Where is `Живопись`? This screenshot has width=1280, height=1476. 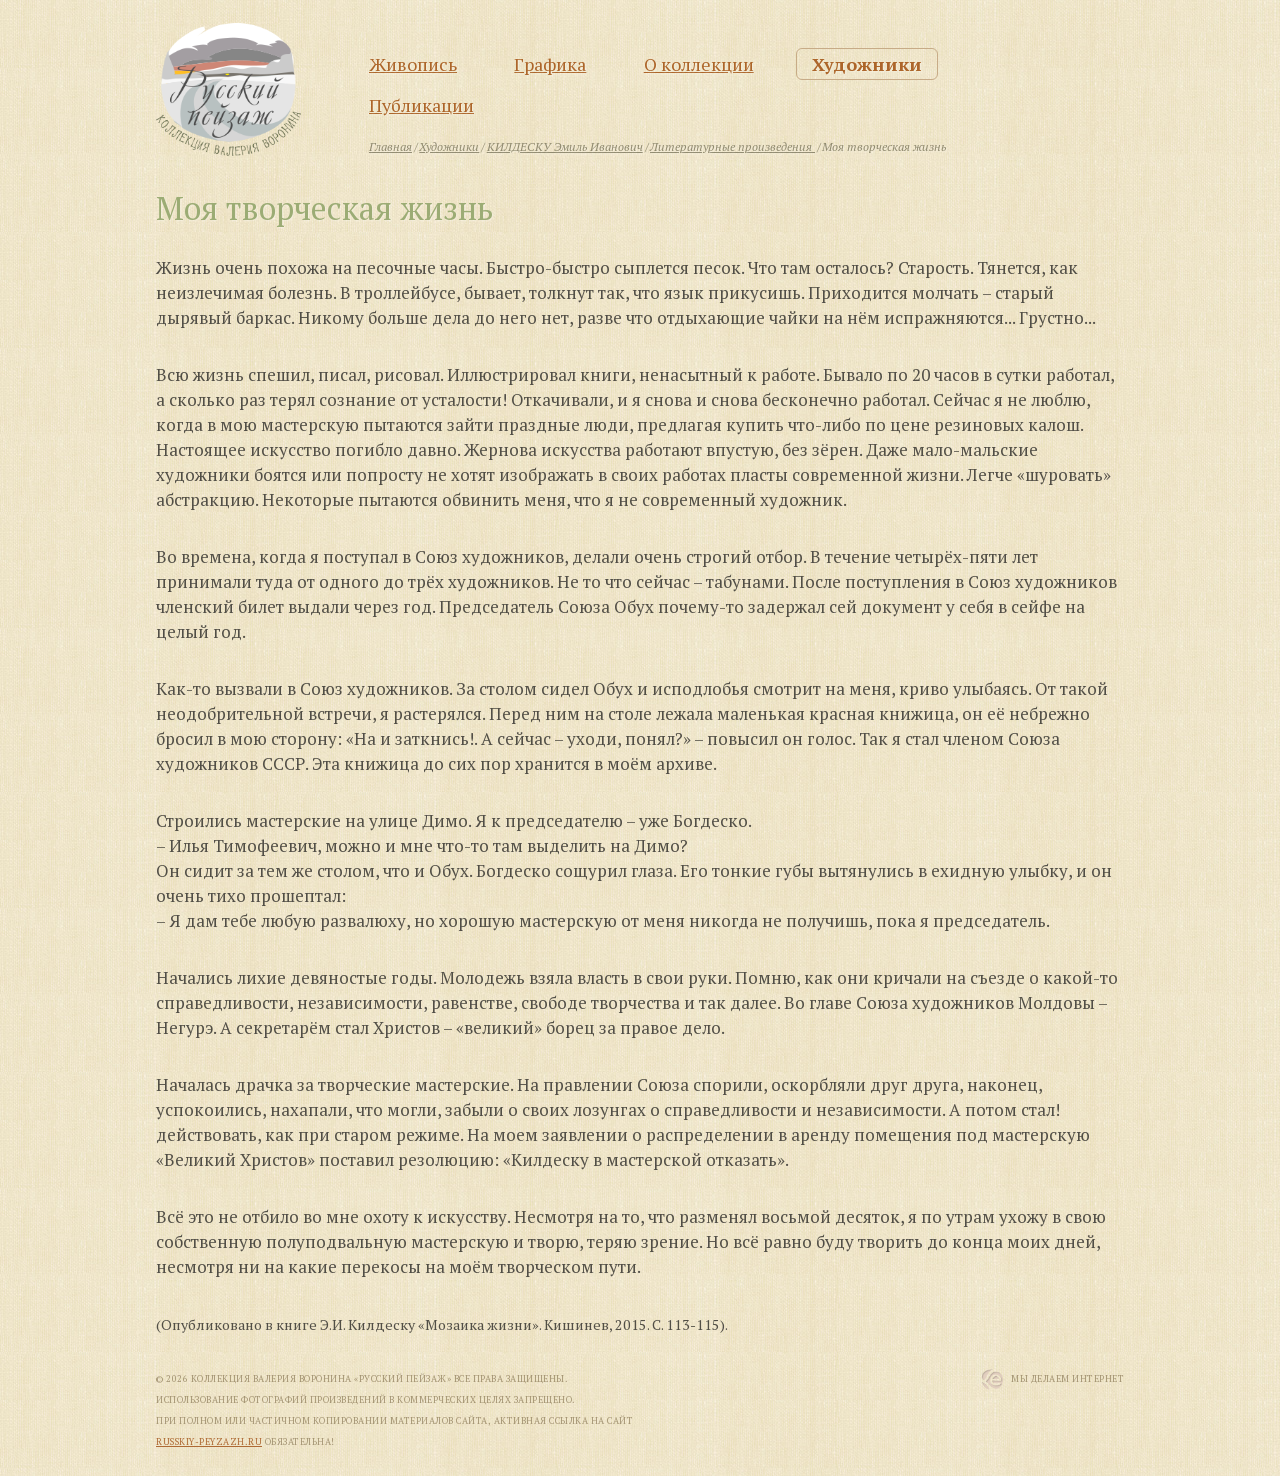
Живопись is located at coordinates (413, 64).